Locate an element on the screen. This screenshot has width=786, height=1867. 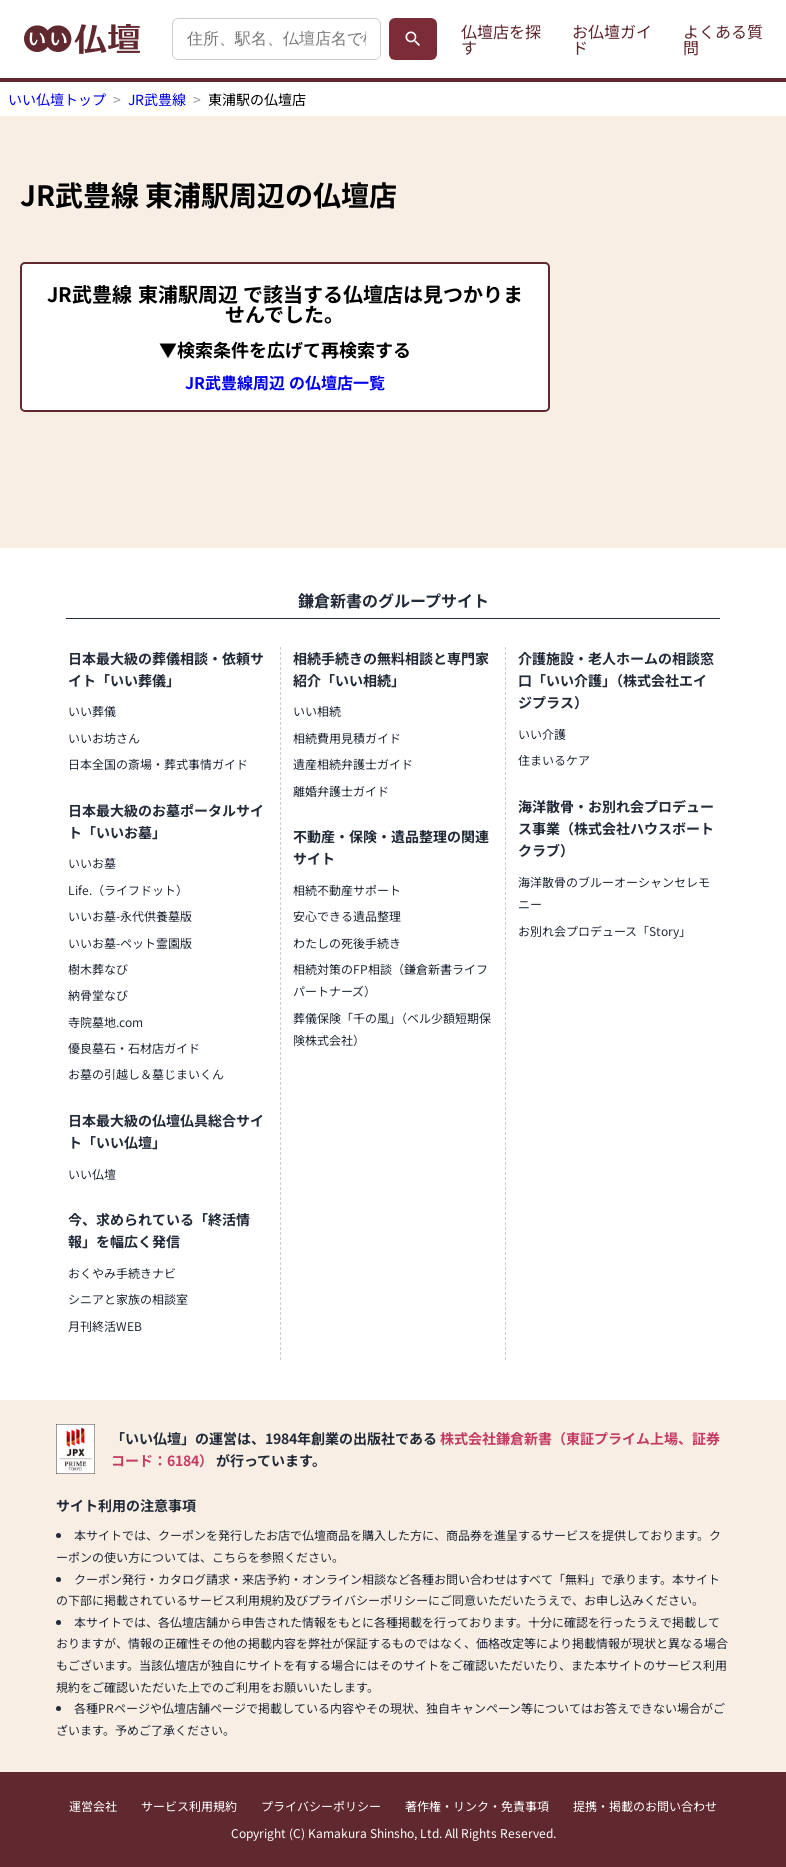
納骨堂なび is located at coordinates (98, 994).